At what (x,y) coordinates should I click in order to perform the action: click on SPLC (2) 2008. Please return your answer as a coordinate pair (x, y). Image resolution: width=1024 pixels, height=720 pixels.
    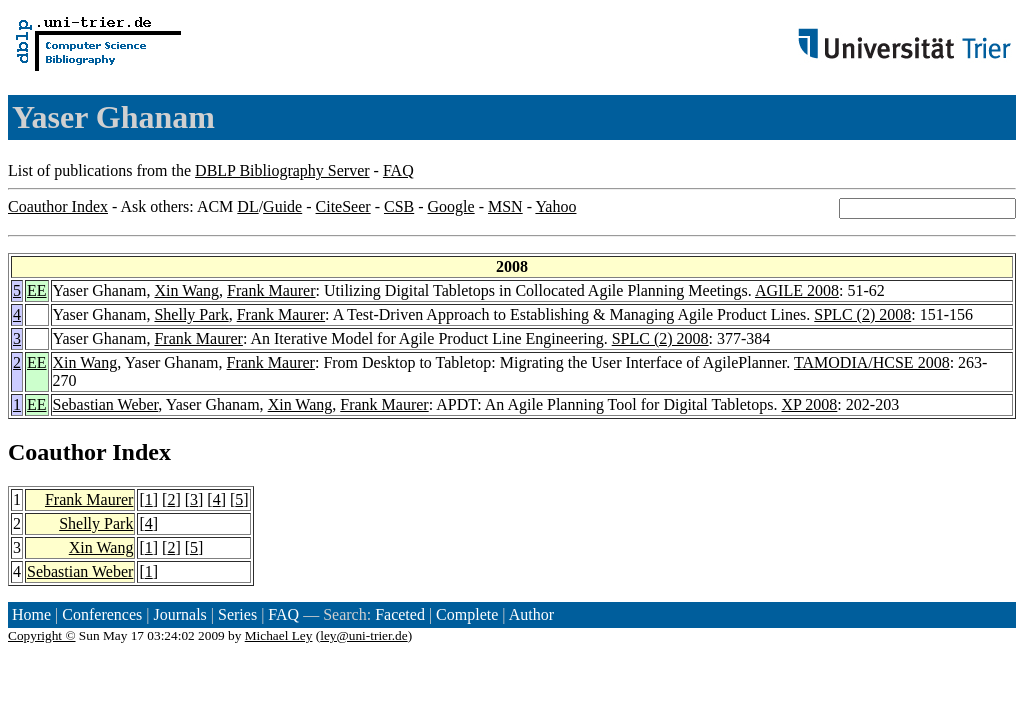
    Looking at the image, I should click on (862, 314).